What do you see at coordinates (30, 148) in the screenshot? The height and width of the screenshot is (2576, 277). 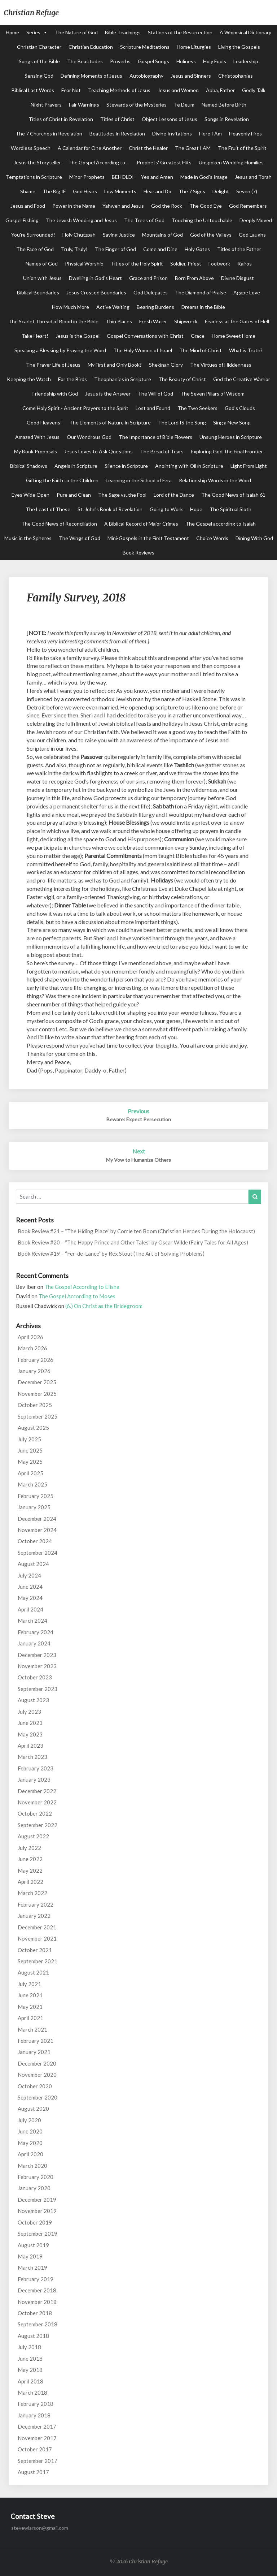 I see `Wordless Speech` at bounding box center [30, 148].